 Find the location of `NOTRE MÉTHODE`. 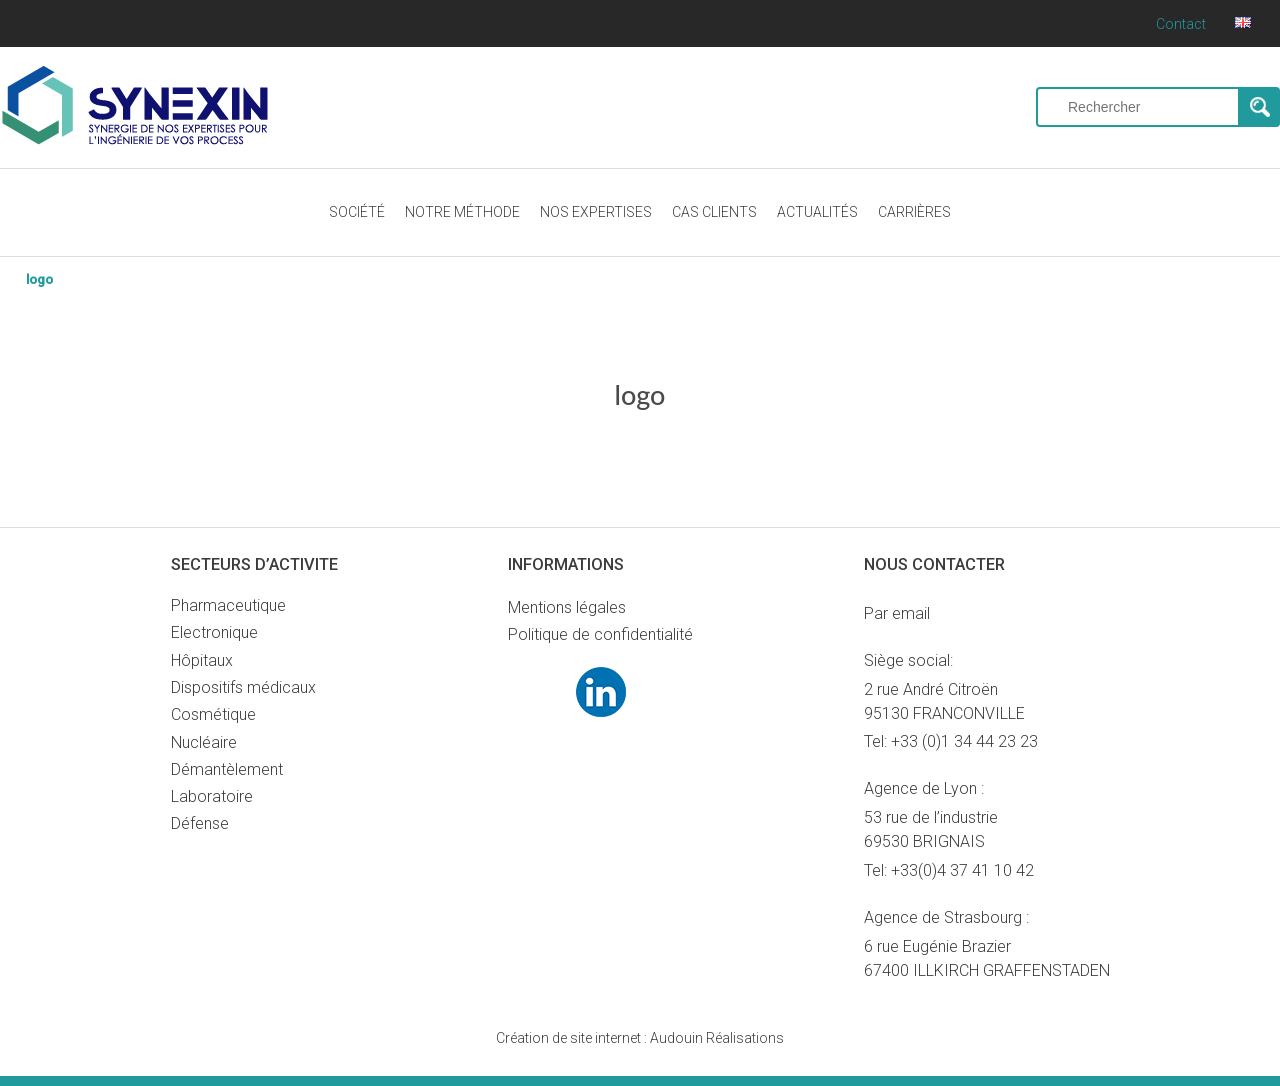

NOTRE MÉTHODE is located at coordinates (462, 212).